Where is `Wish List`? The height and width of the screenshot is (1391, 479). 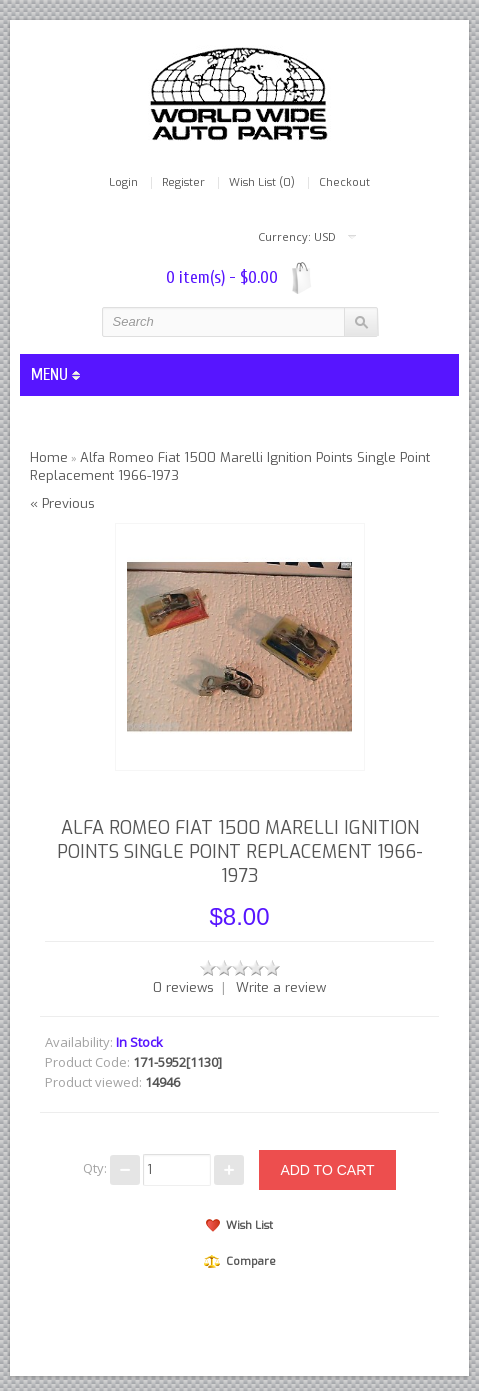 Wish List is located at coordinates (239, 1225).